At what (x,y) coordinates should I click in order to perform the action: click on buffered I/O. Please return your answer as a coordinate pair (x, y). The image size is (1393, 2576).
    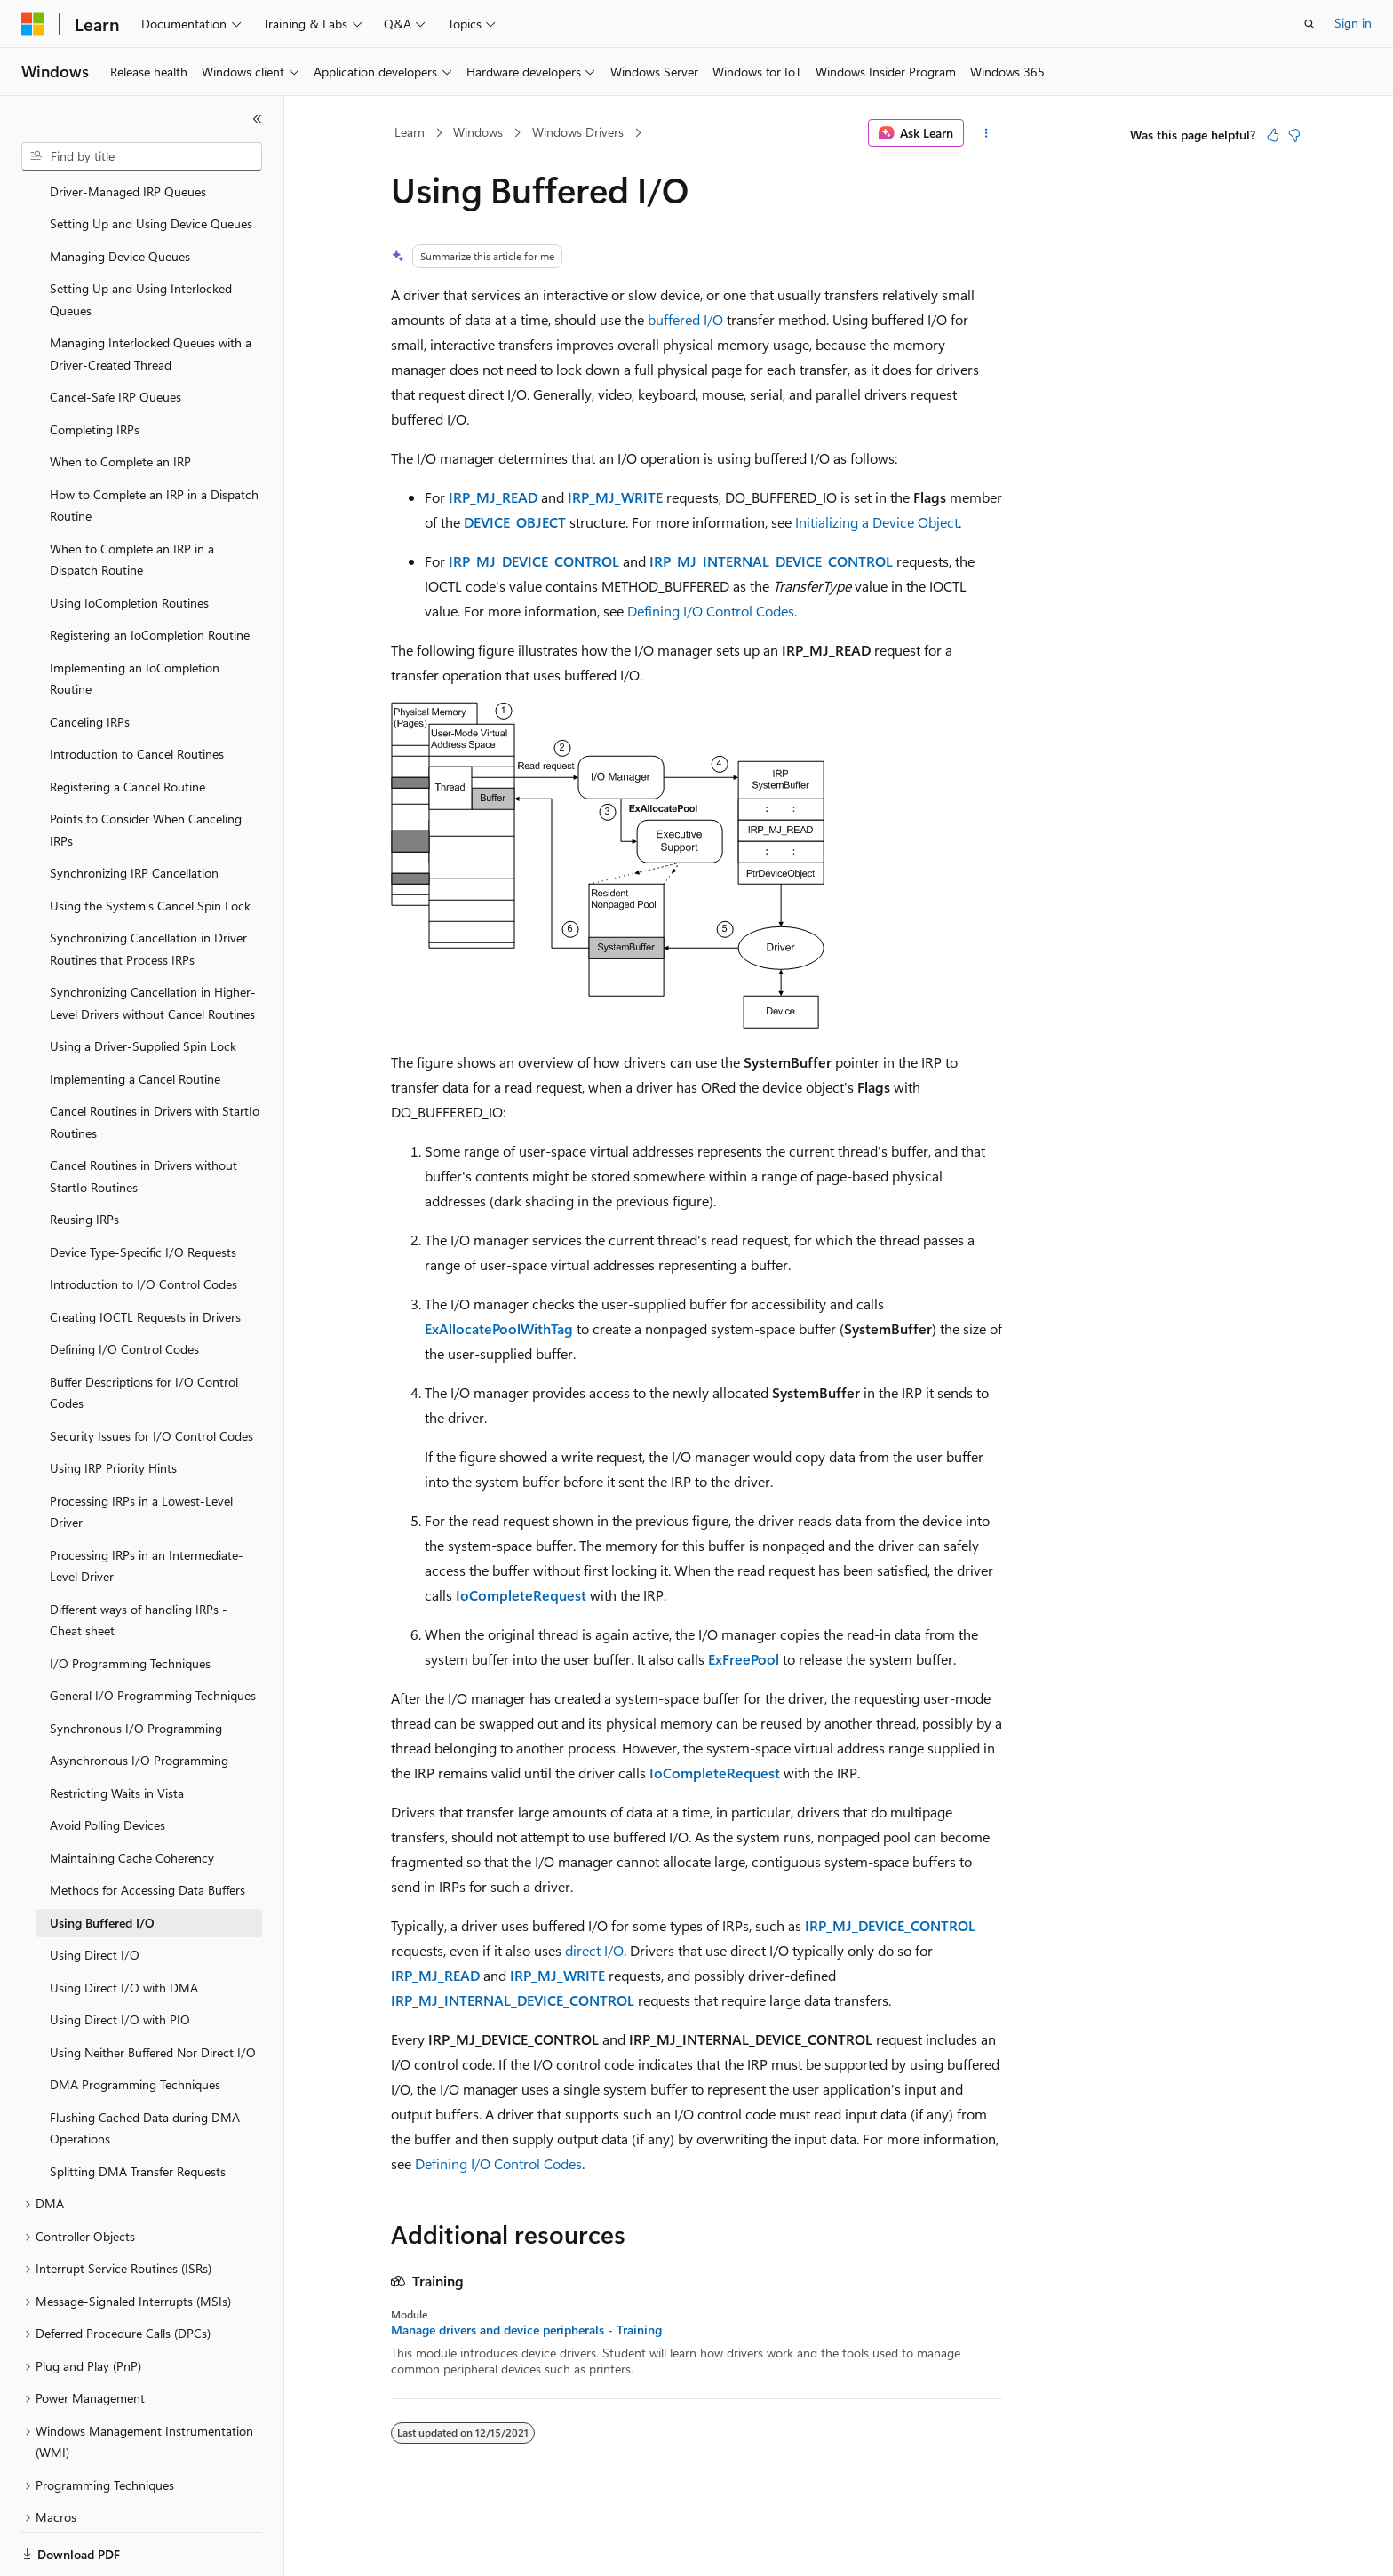
    Looking at the image, I should click on (685, 319).